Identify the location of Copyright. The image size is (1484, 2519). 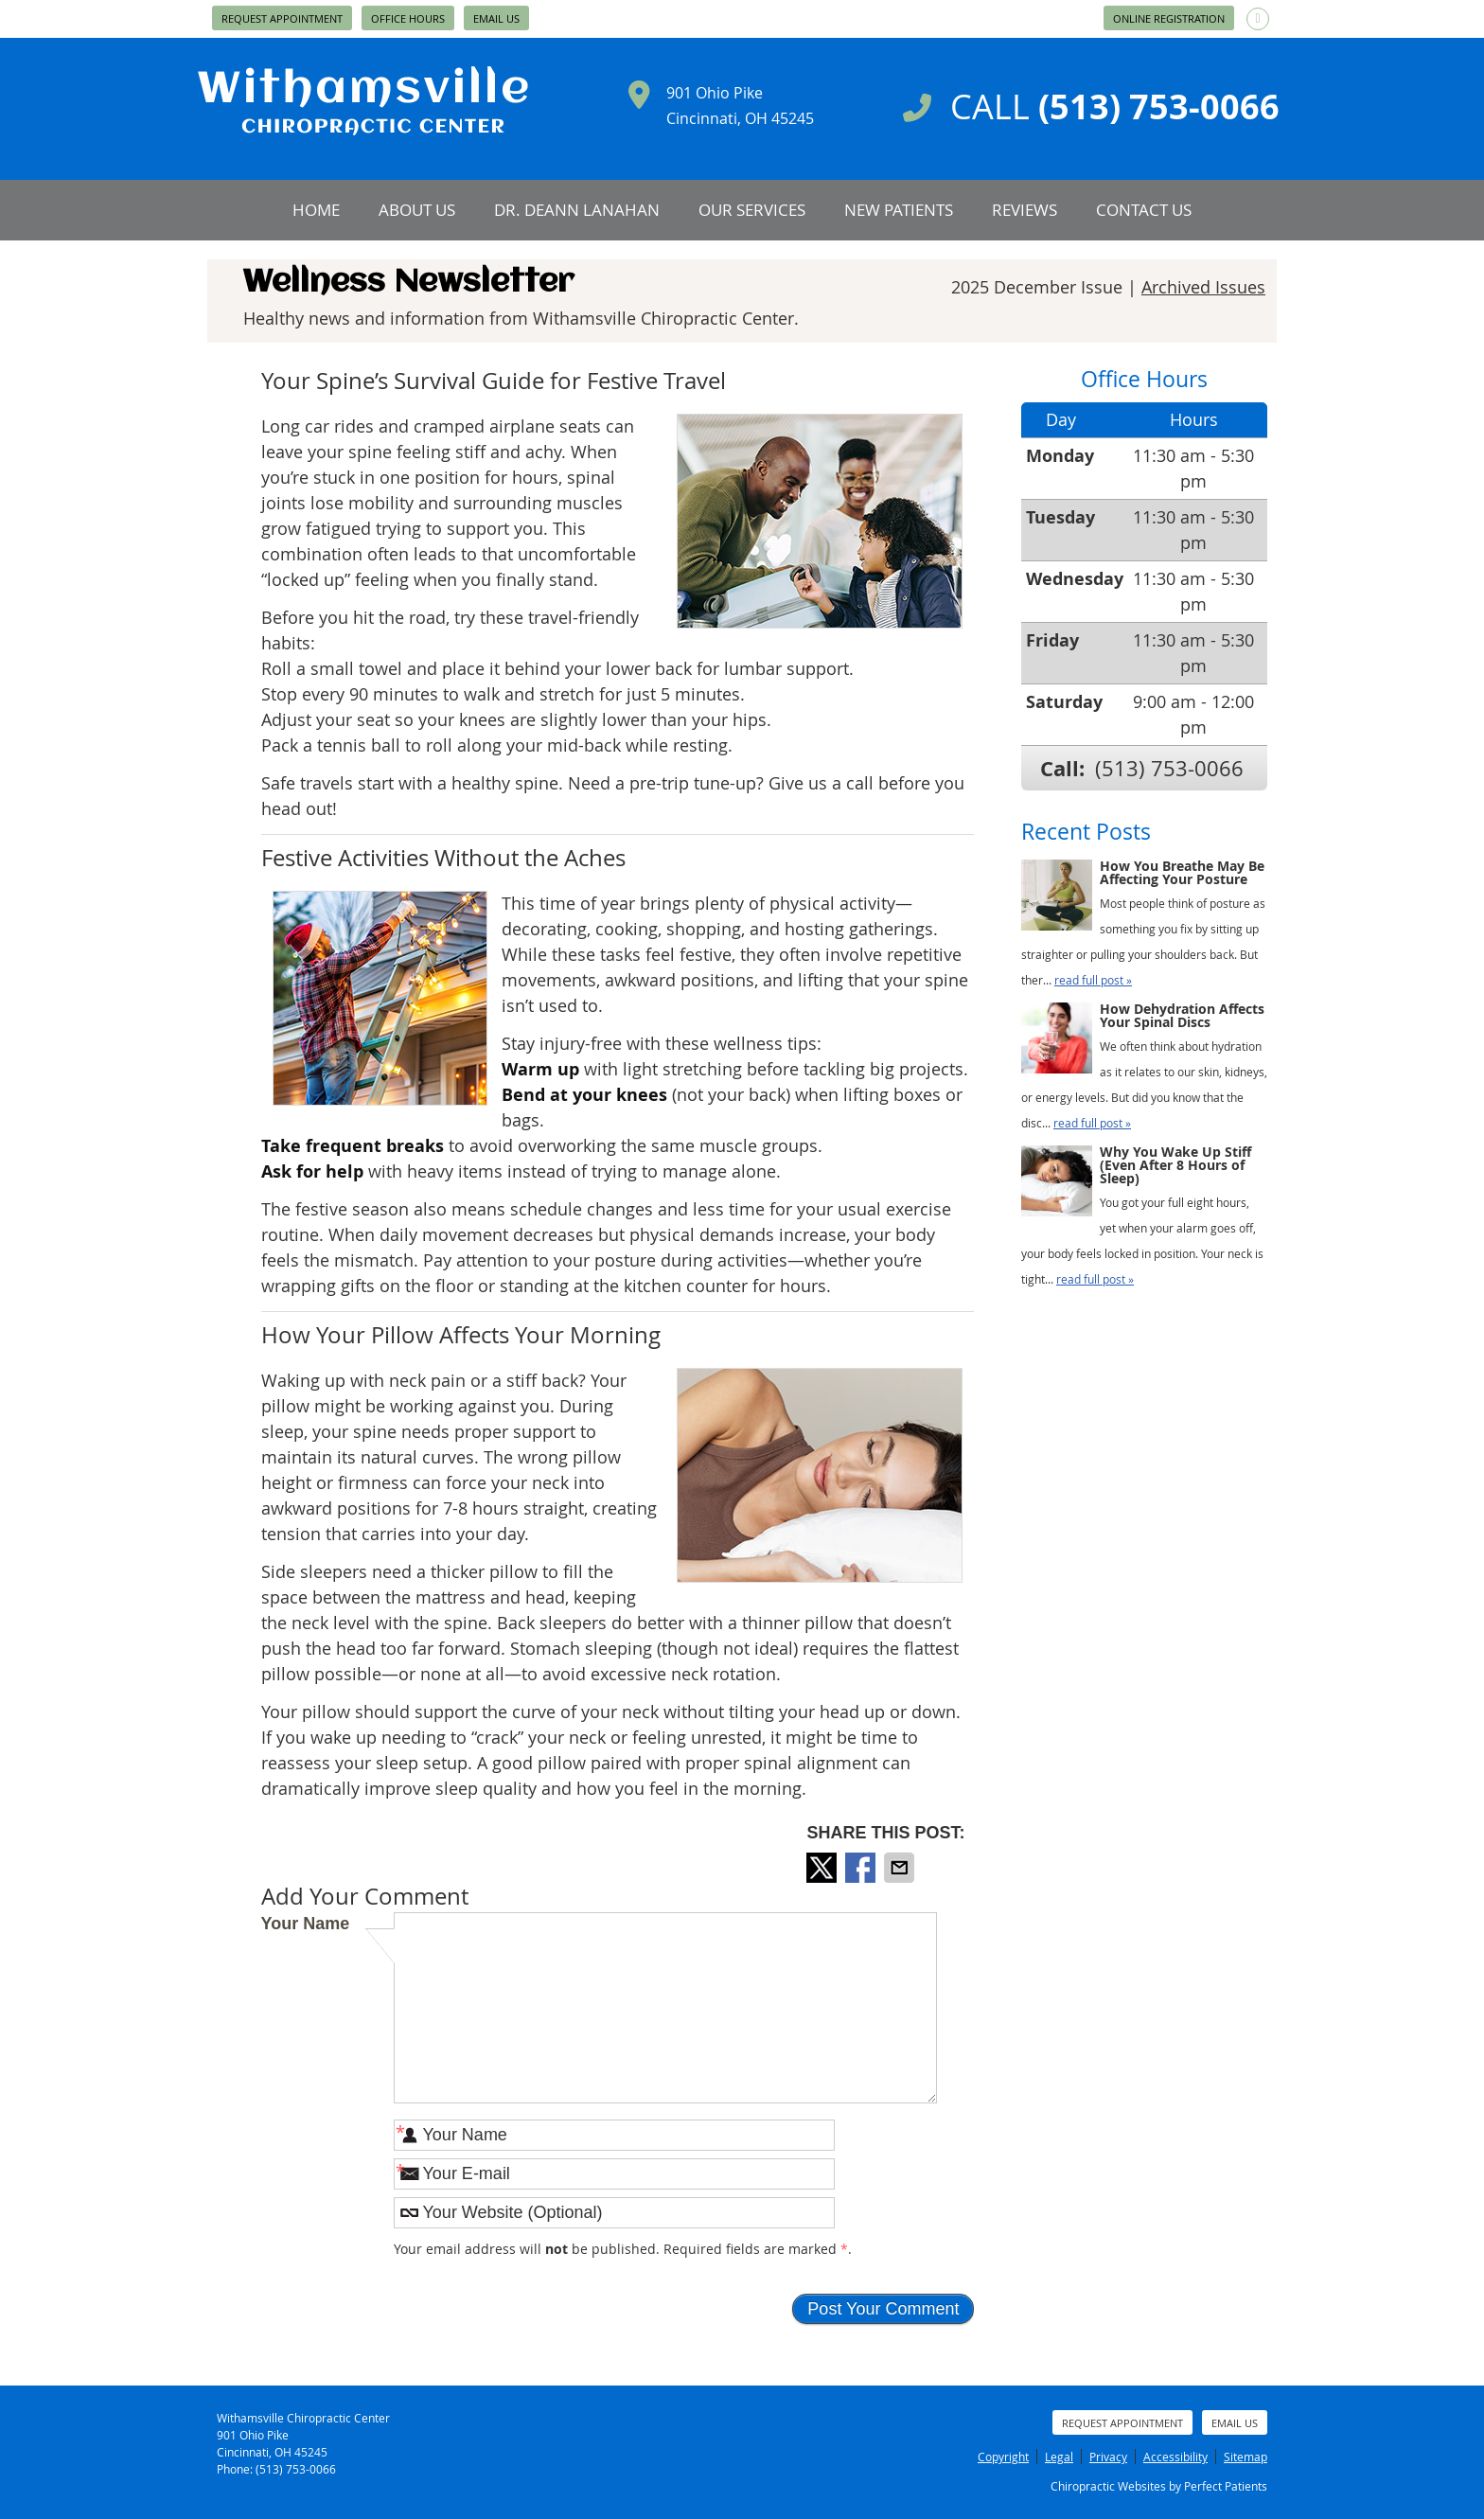
(1003, 2456).